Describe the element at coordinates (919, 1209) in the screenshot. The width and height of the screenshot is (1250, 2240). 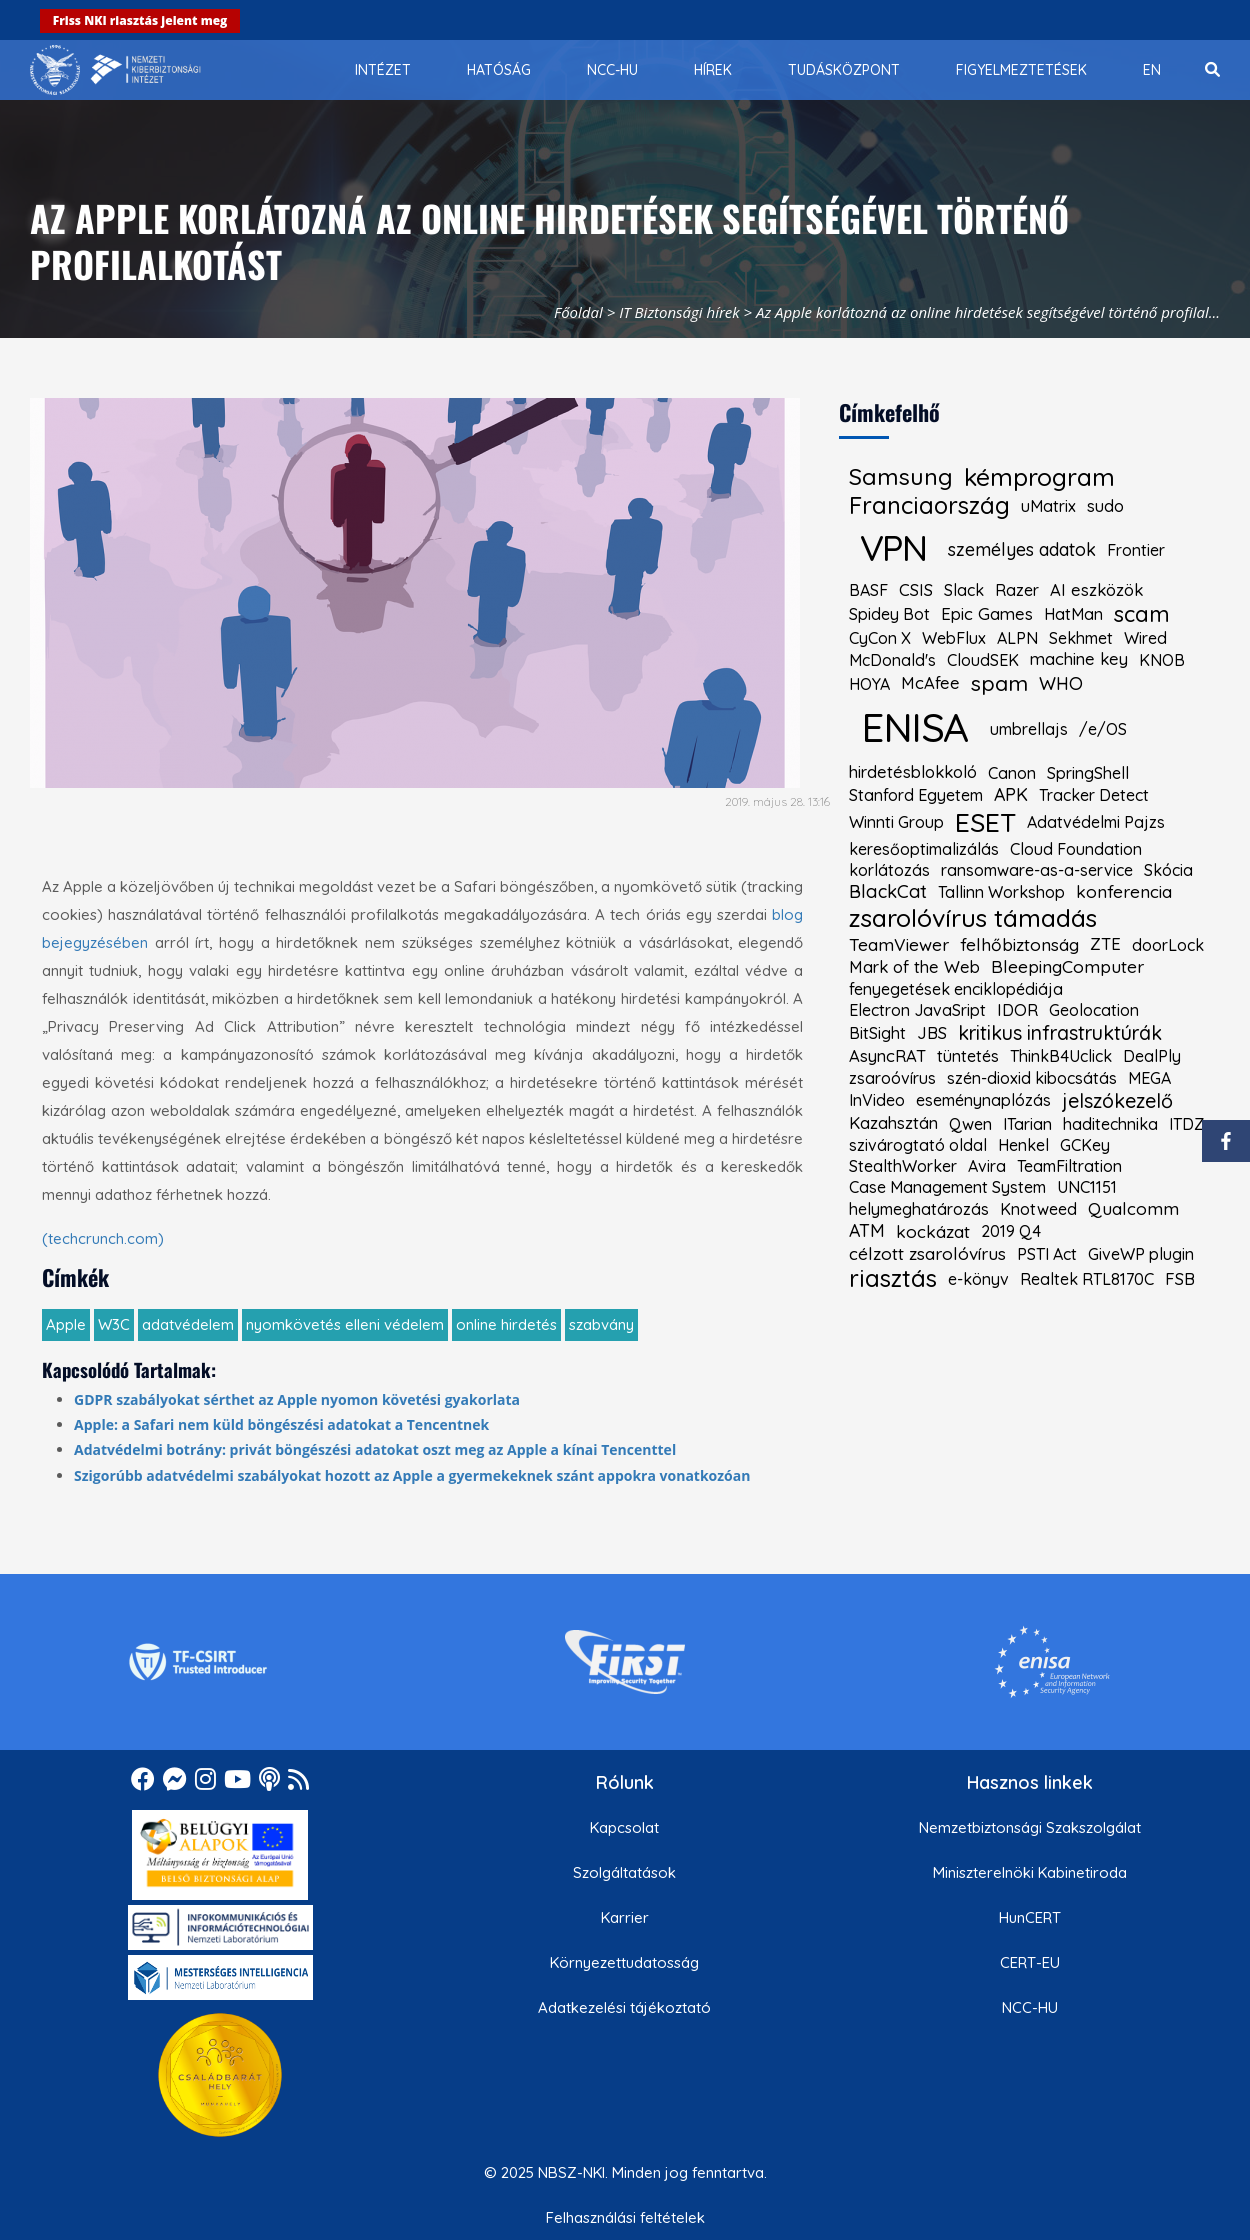
I see `helymeghatározás` at that location.